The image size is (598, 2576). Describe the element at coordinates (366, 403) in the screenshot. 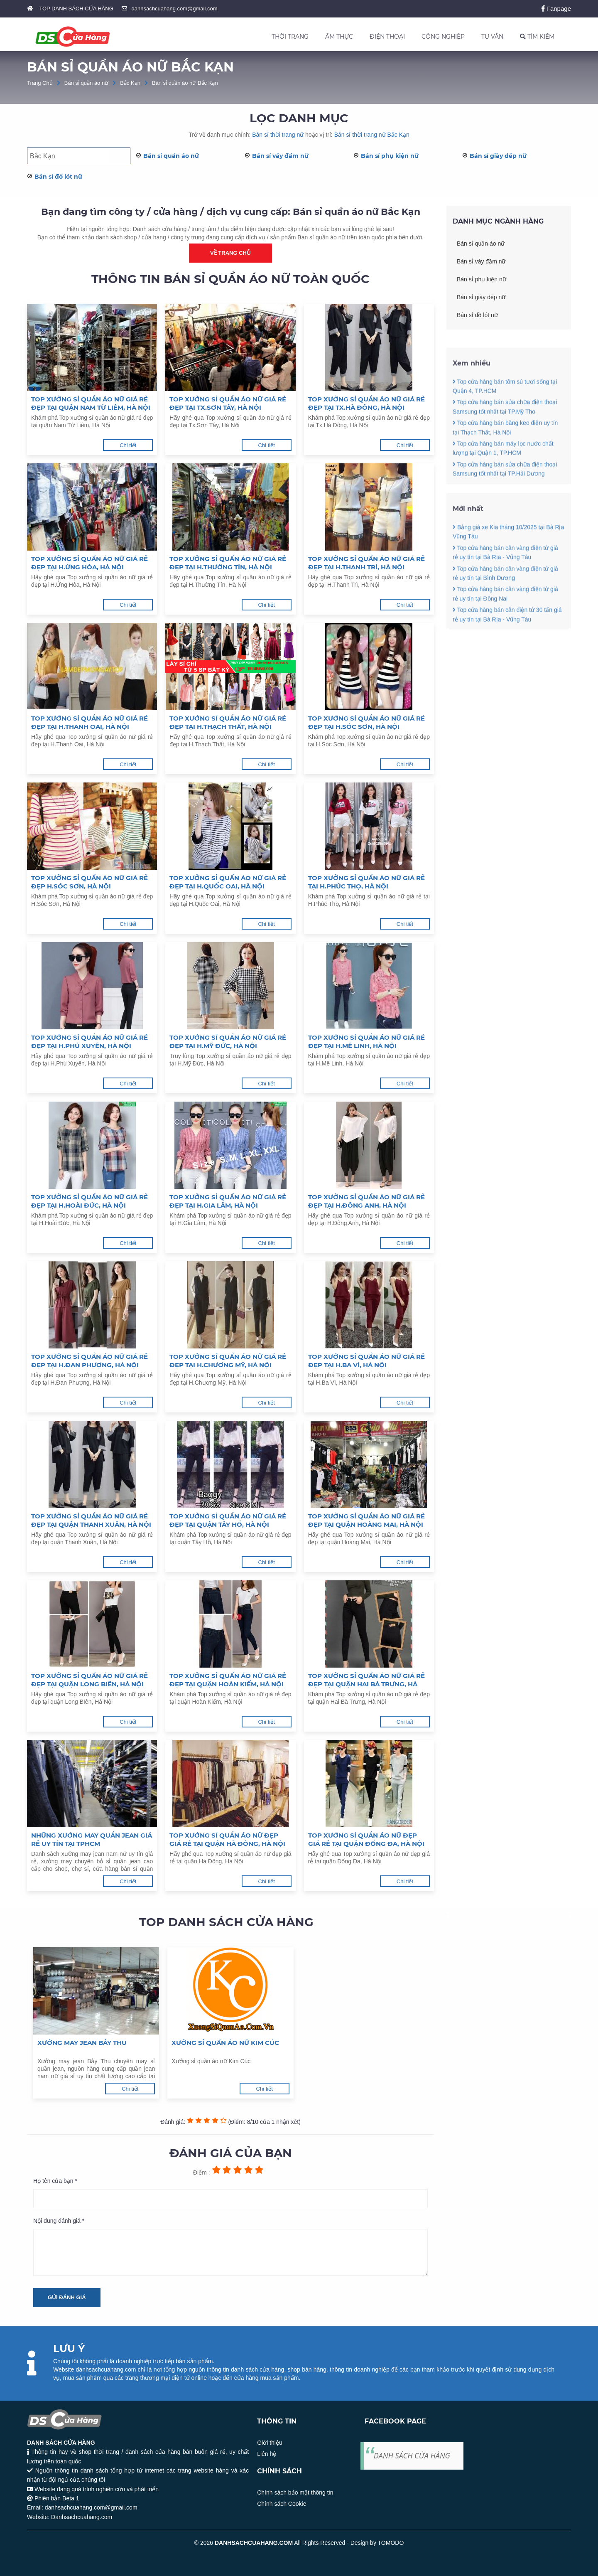

I see `Top xưởng sỉ quần áo nữ giá rẻ đẹp tại Tx.Hà Đông, Hà Nội` at that location.